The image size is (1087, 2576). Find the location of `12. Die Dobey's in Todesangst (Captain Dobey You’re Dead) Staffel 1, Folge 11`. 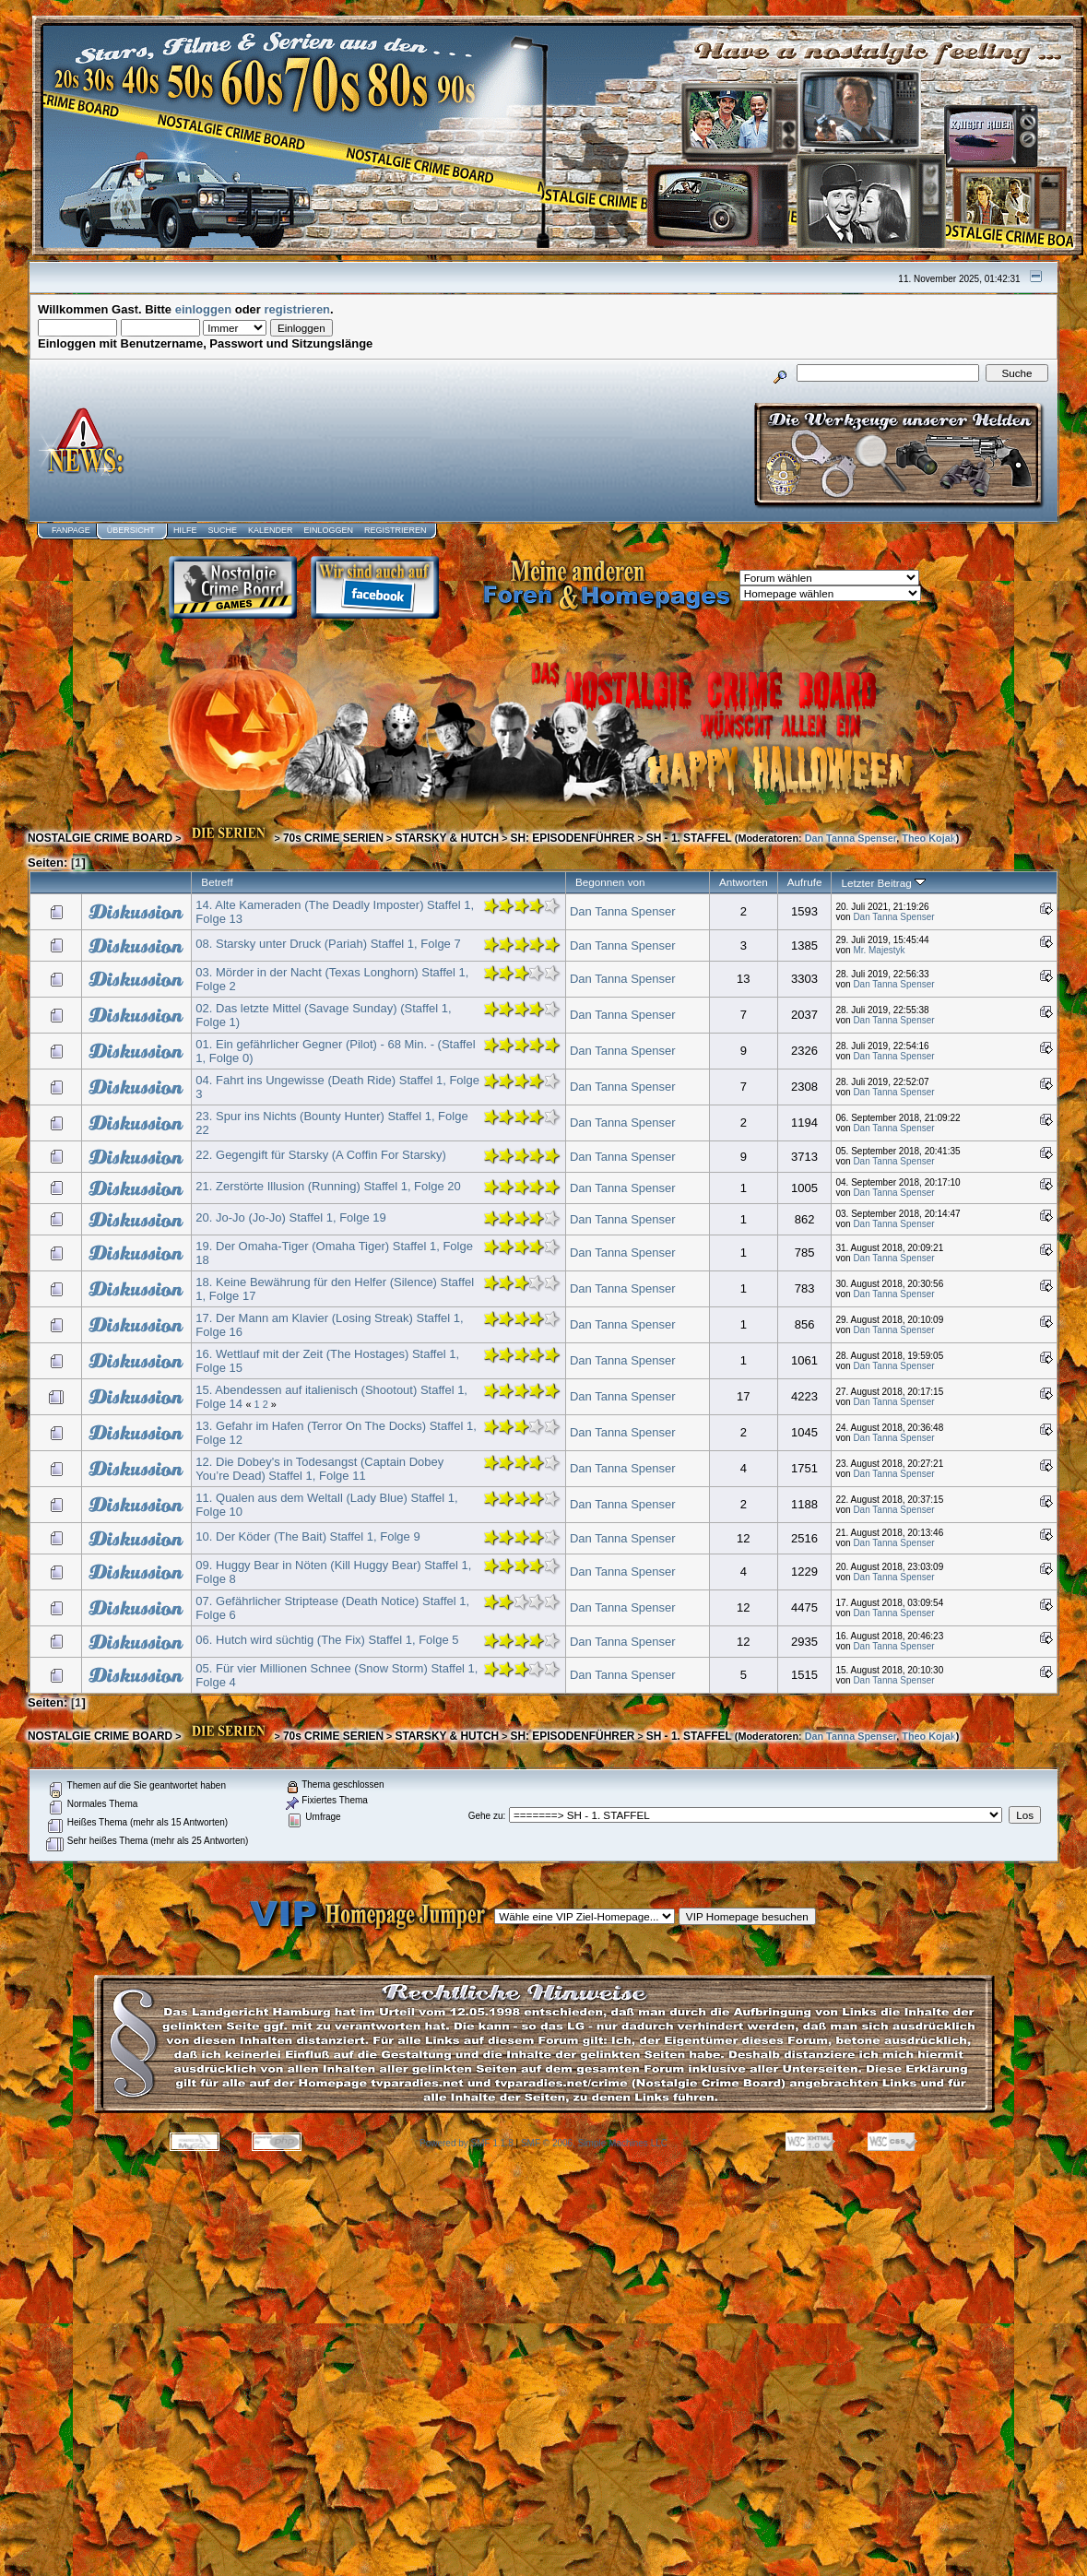

12. Die Dobey's in Todesangst (Captain Dobey You’re Dead) Staffel 1, Folge 11 is located at coordinates (319, 1469).